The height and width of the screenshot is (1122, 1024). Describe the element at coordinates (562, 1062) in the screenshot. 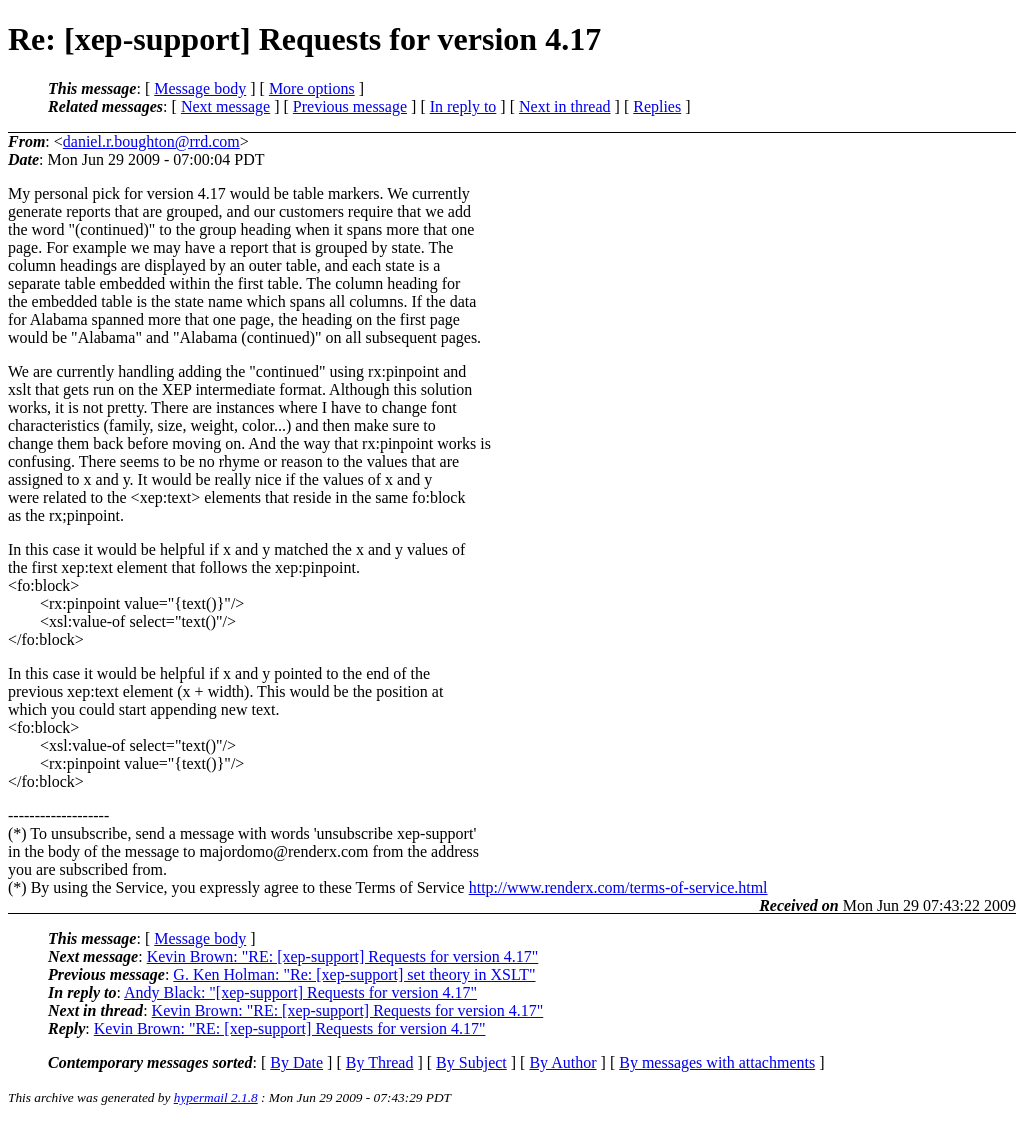

I see `By Author` at that location.